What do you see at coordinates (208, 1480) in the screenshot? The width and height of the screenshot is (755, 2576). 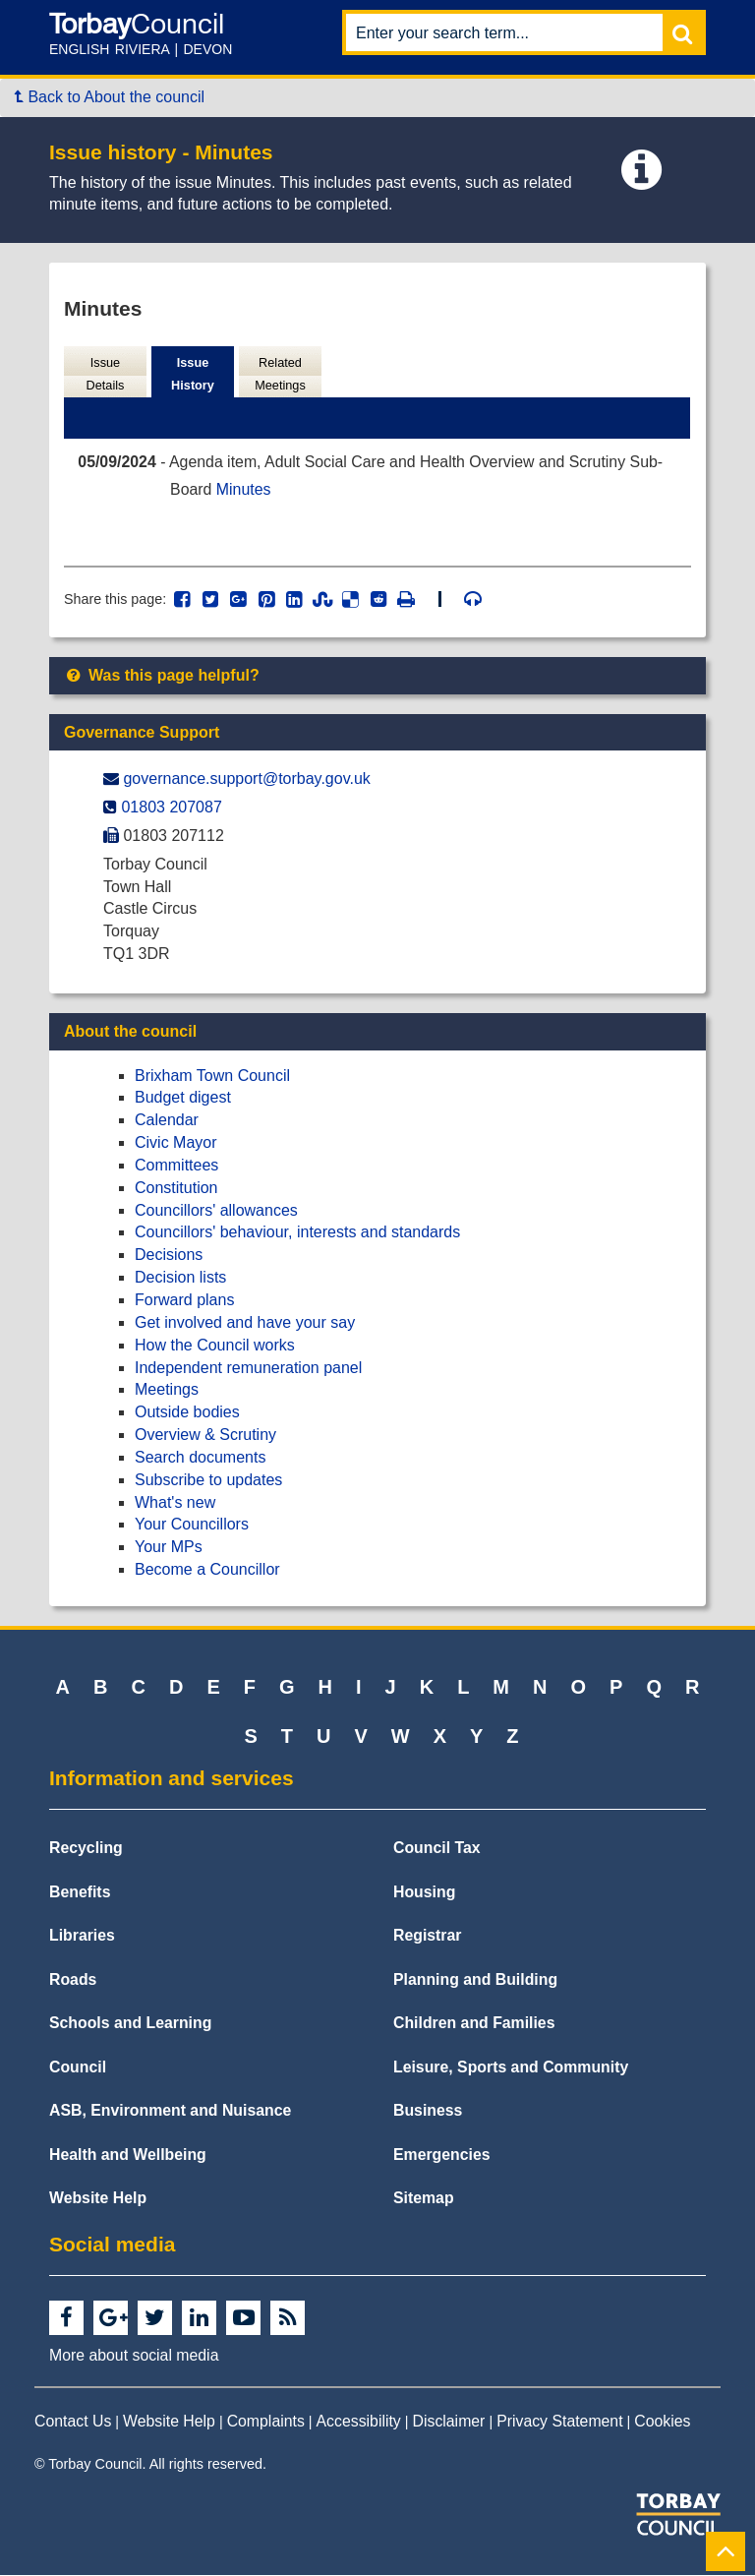 I see `Subscribe to updates` at bounding box center [208, 1480].